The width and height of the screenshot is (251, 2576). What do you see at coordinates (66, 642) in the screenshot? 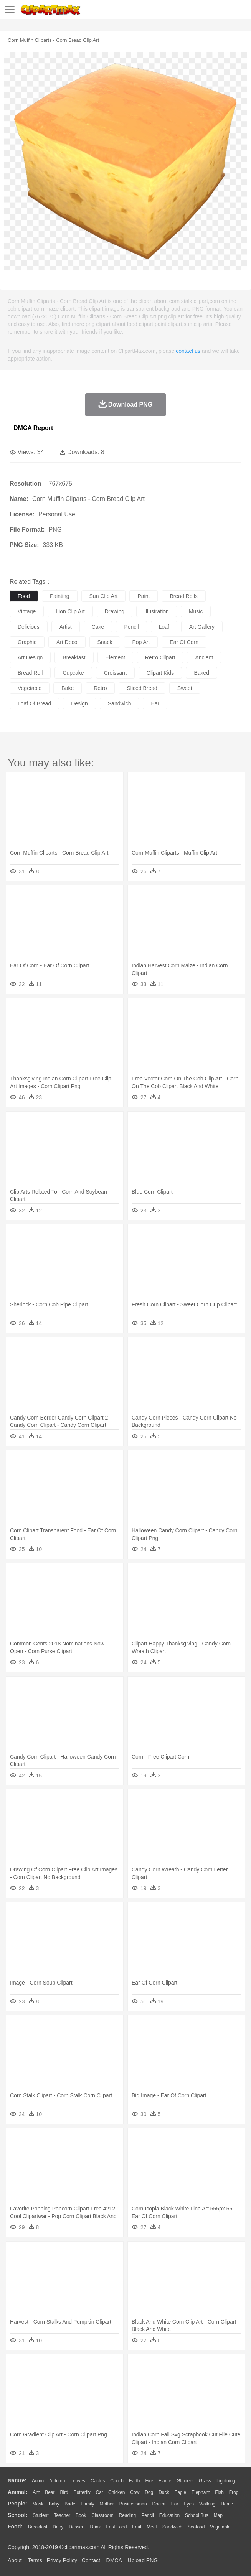
I see `art deco` at bounding box center [66, 642].